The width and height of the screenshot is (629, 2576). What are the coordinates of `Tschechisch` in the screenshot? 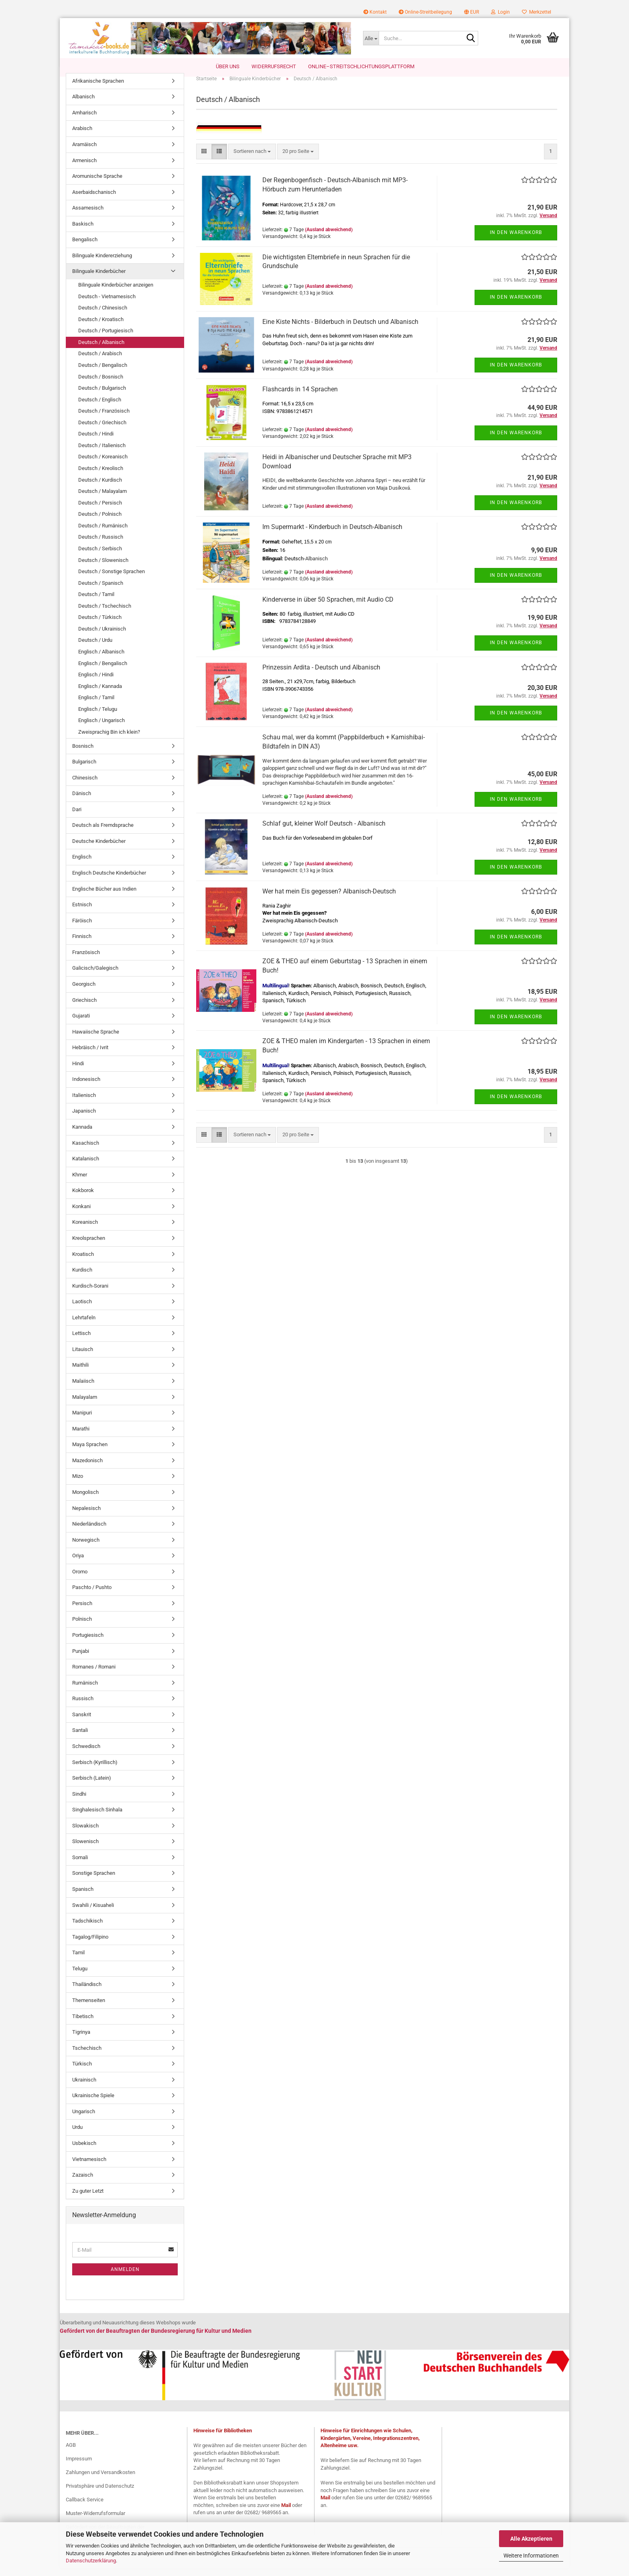 It's located at (86, 2056).